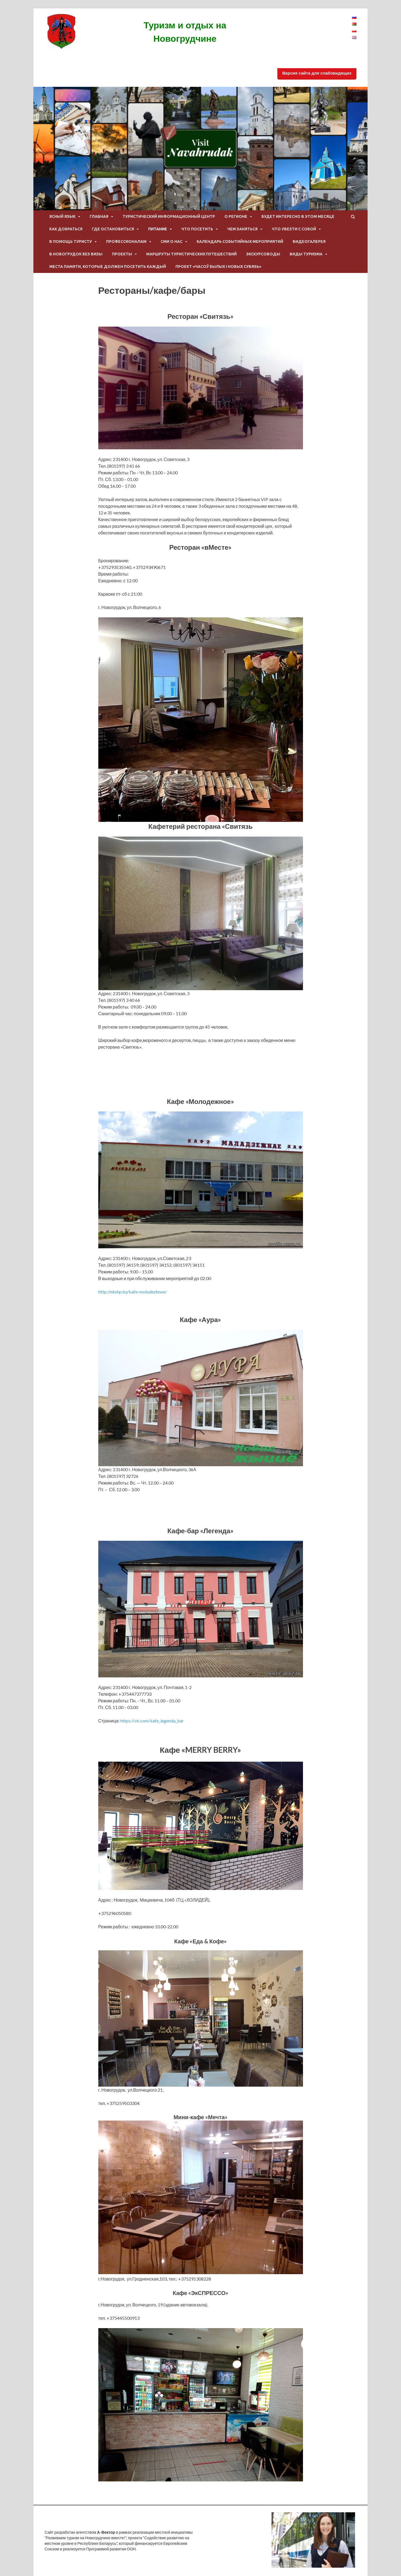 The width and height of the screenshot is (401, 2576). What do you see at coordinates (122, 254) in the screenshot?
I see `Проекты` at bounding box center [122, 254].